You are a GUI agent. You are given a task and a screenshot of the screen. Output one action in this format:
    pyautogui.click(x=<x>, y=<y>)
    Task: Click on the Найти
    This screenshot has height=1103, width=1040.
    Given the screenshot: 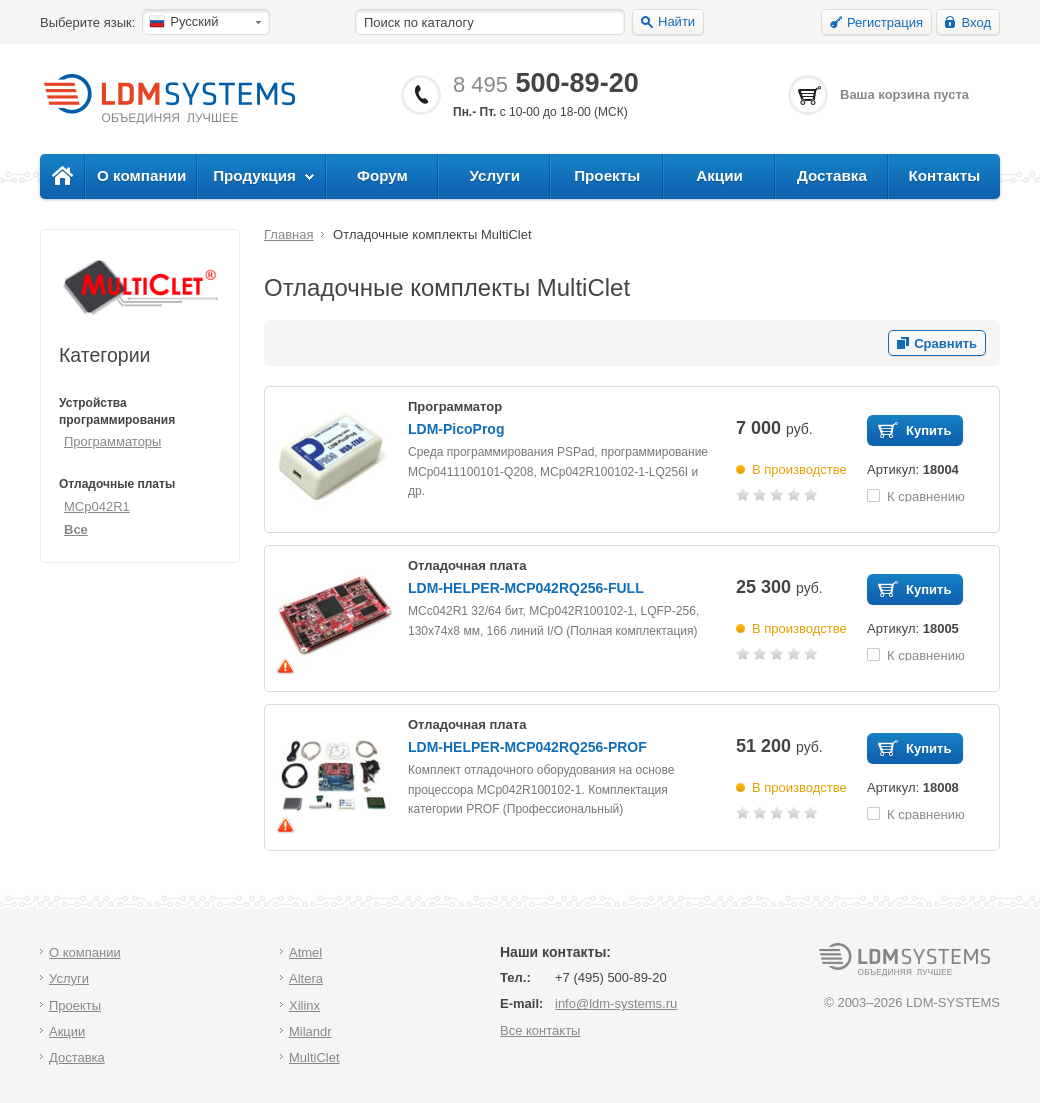 What is the action you would take?
    pyautogui.click(x=676, y=21)
    